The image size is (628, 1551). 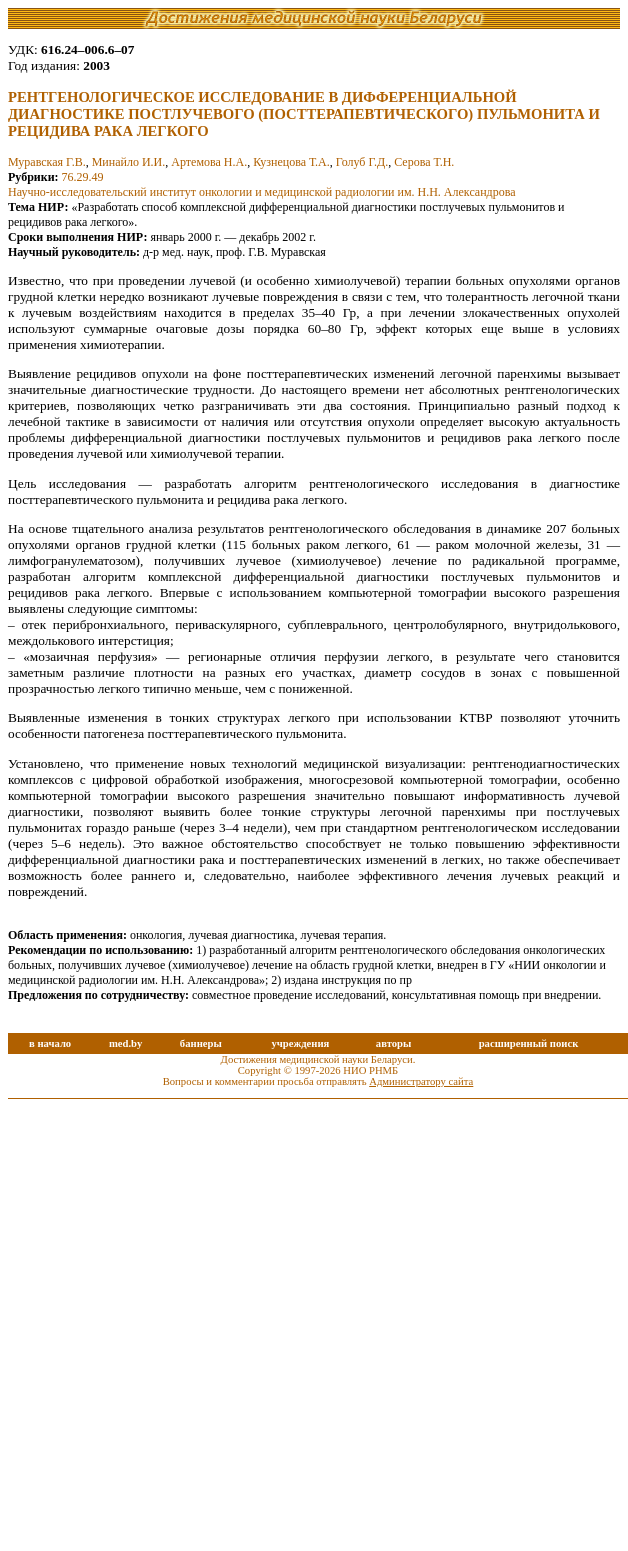 What do you see at coordinates (50, 1043) in the screenshot?
I see `в начало` at bounding box center [50, 1043].